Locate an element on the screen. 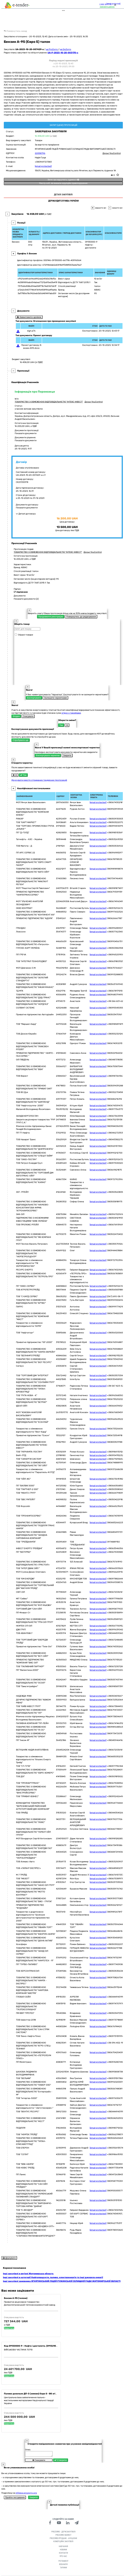  Скасувати is located at coordinates (28, 716).